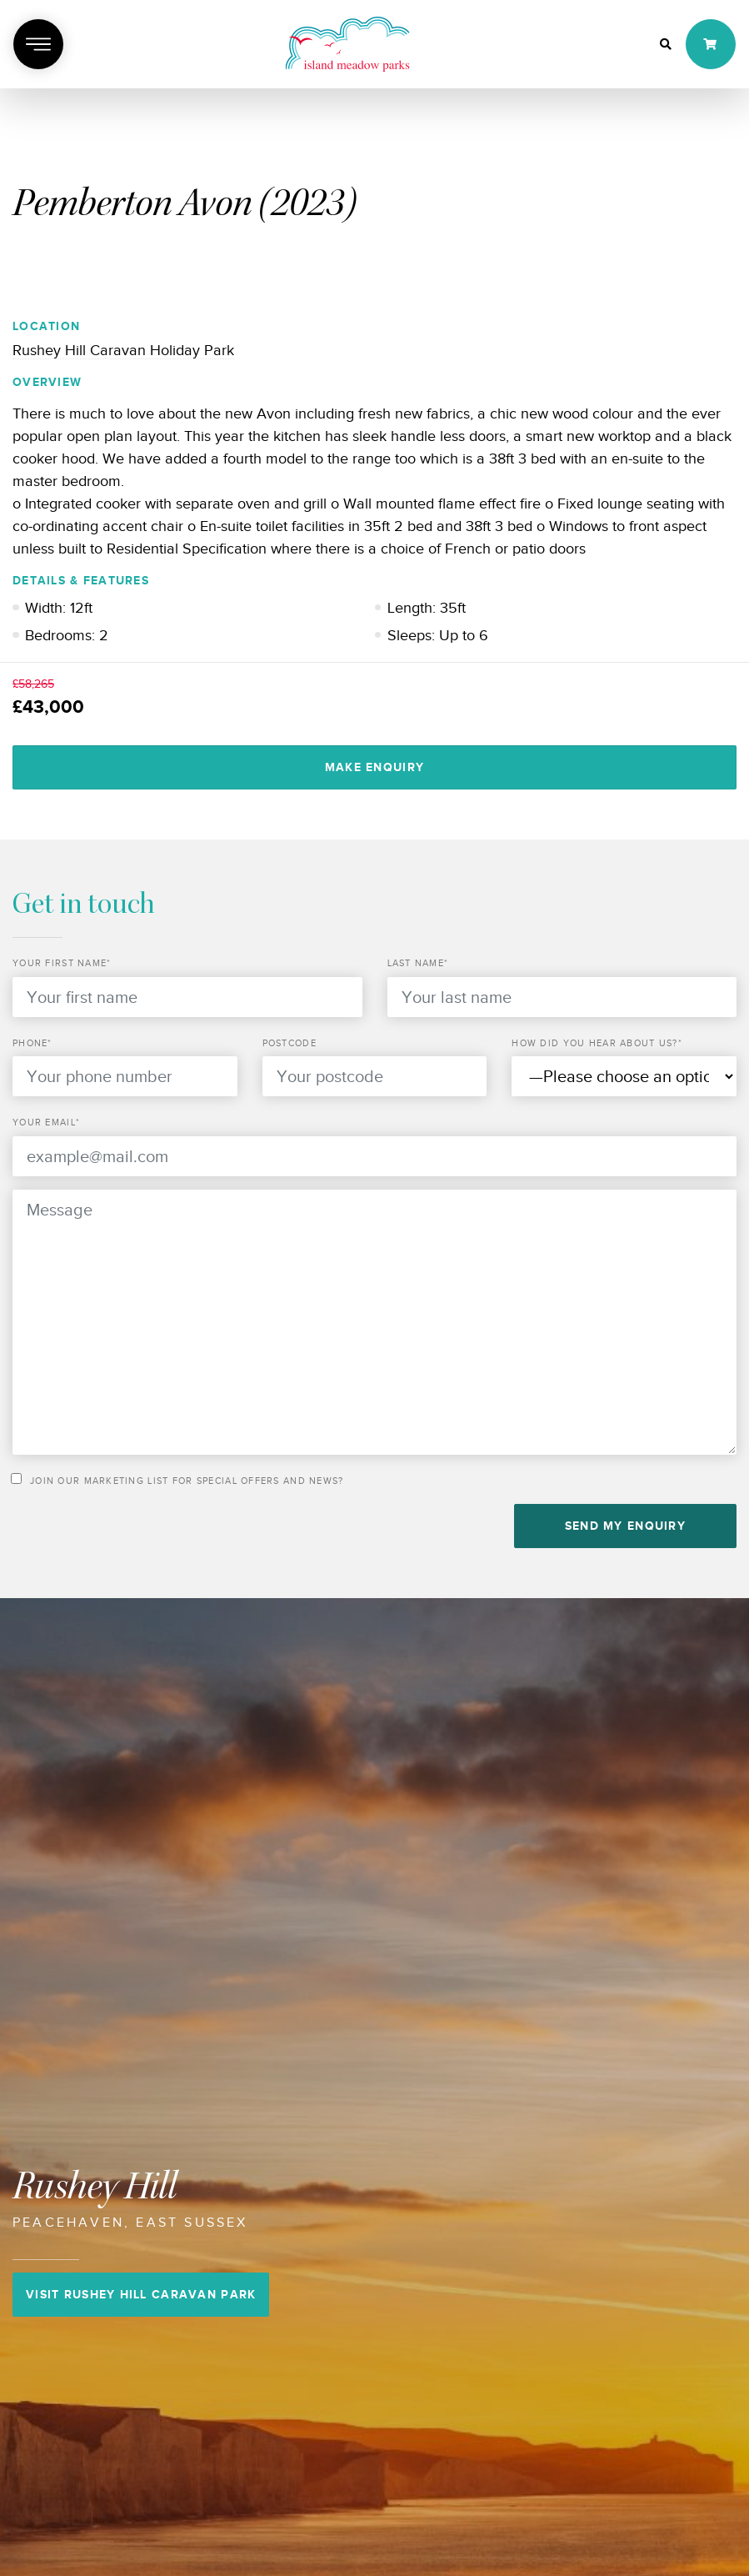 The width and height of the screenshot is (749, 2576). What do you see at coordinates (289, 1043) in the screenshot?
I see `Postcode` at bounding box center [289, 1043].